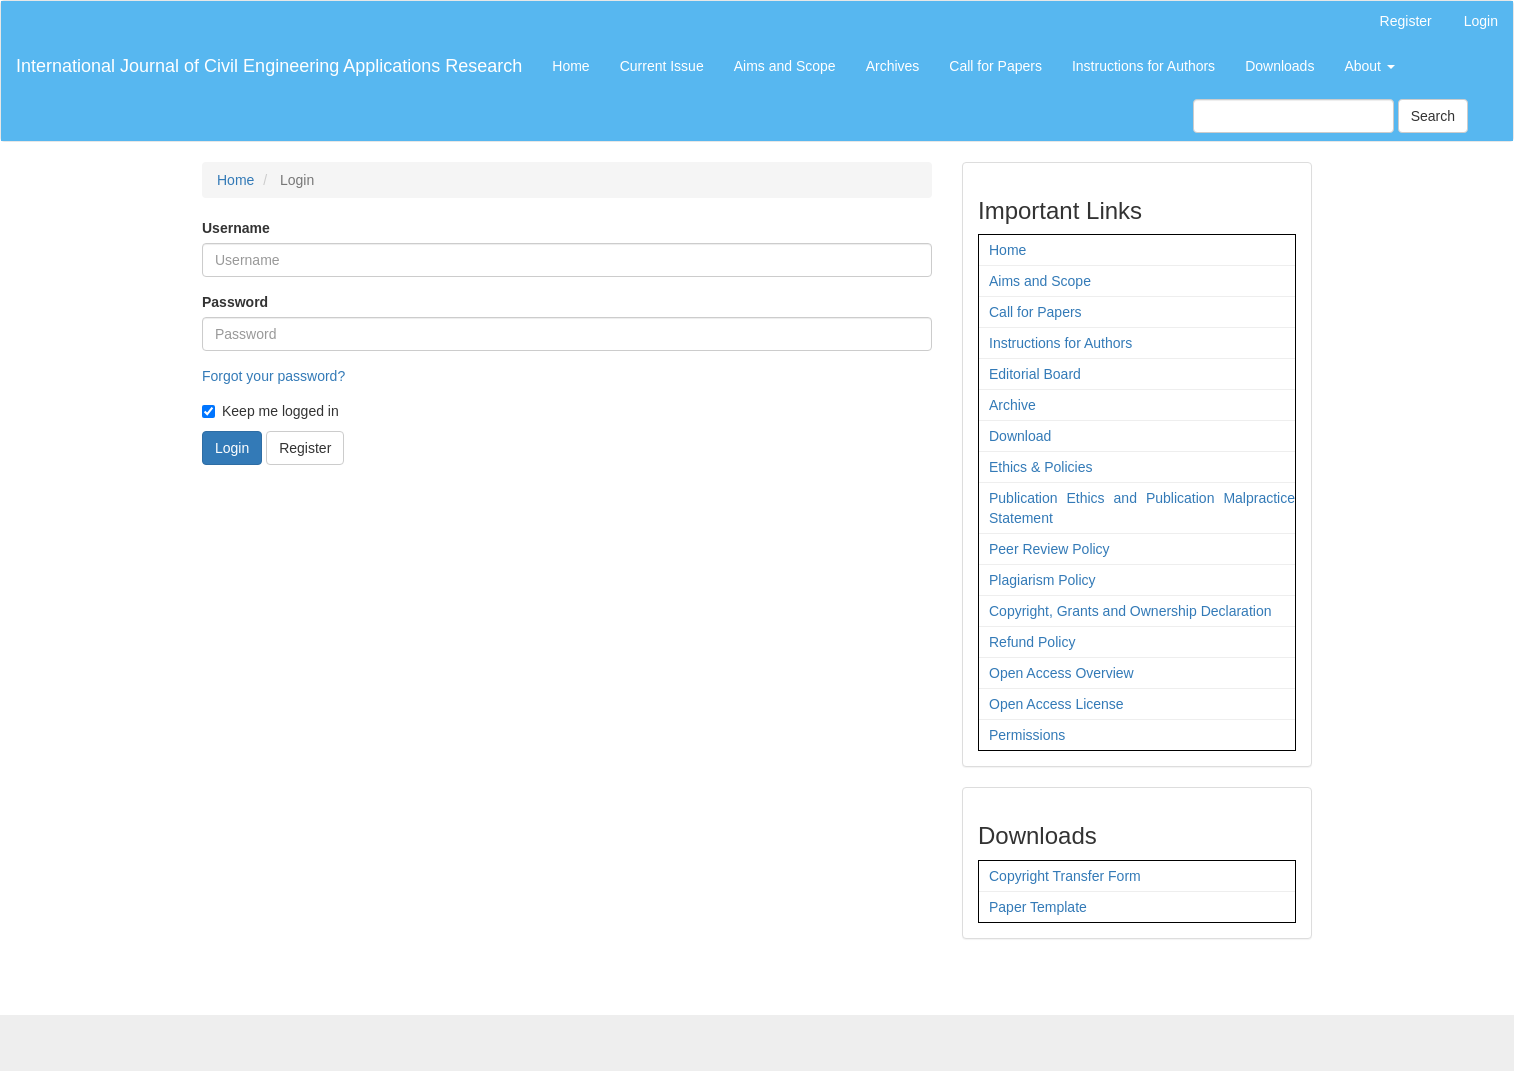 The height and width of the screenshot is (1071, 1514). Describe the element at coordinates (893, 66) in the screenshot. I see `Archives` at that location.